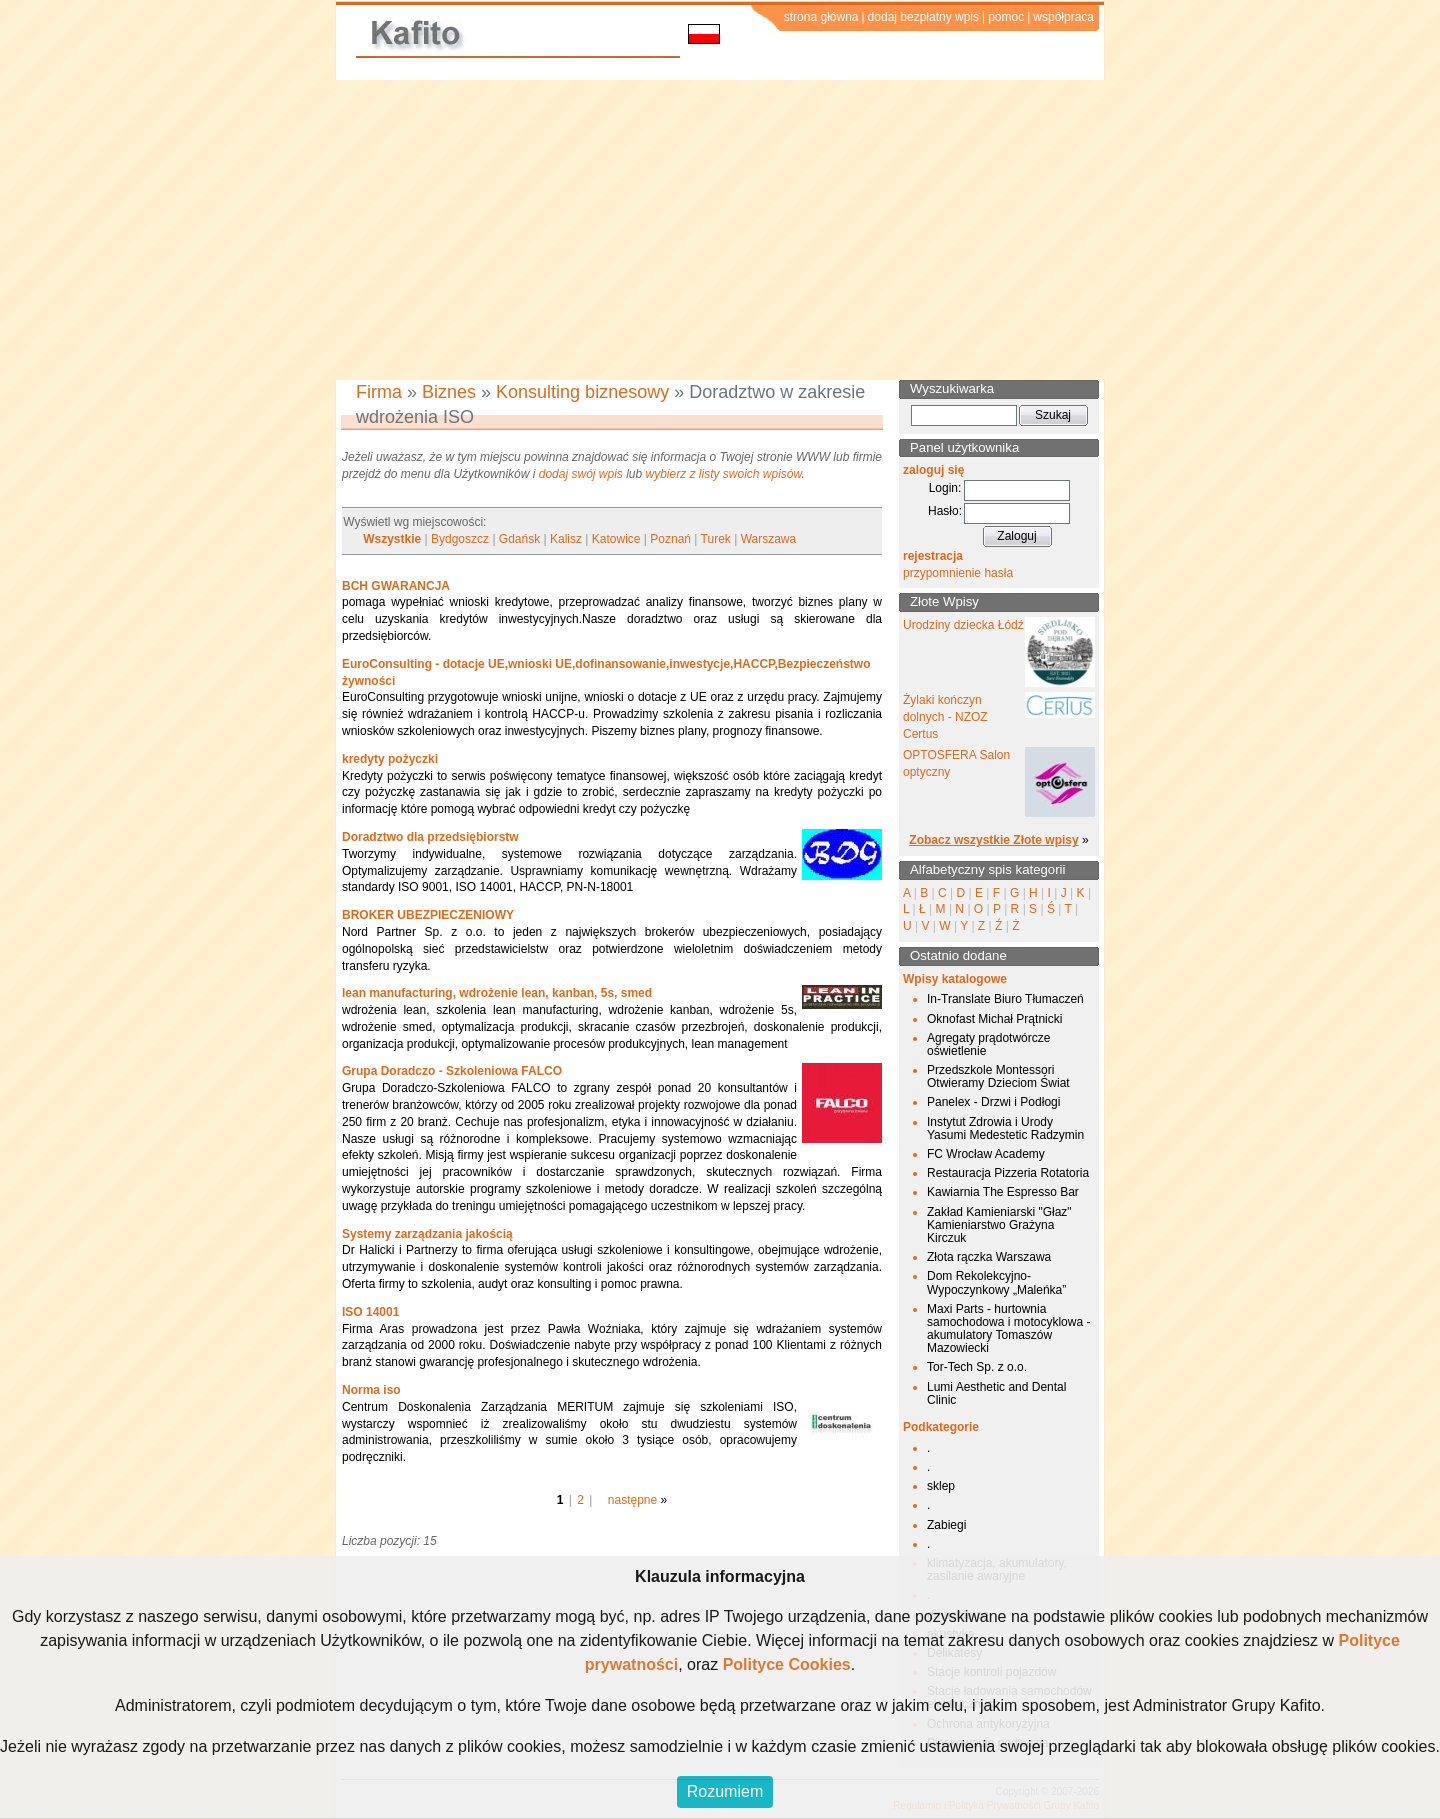  I want to click on Doradztwo dla przedsiębiorstw, so click(430, 837).